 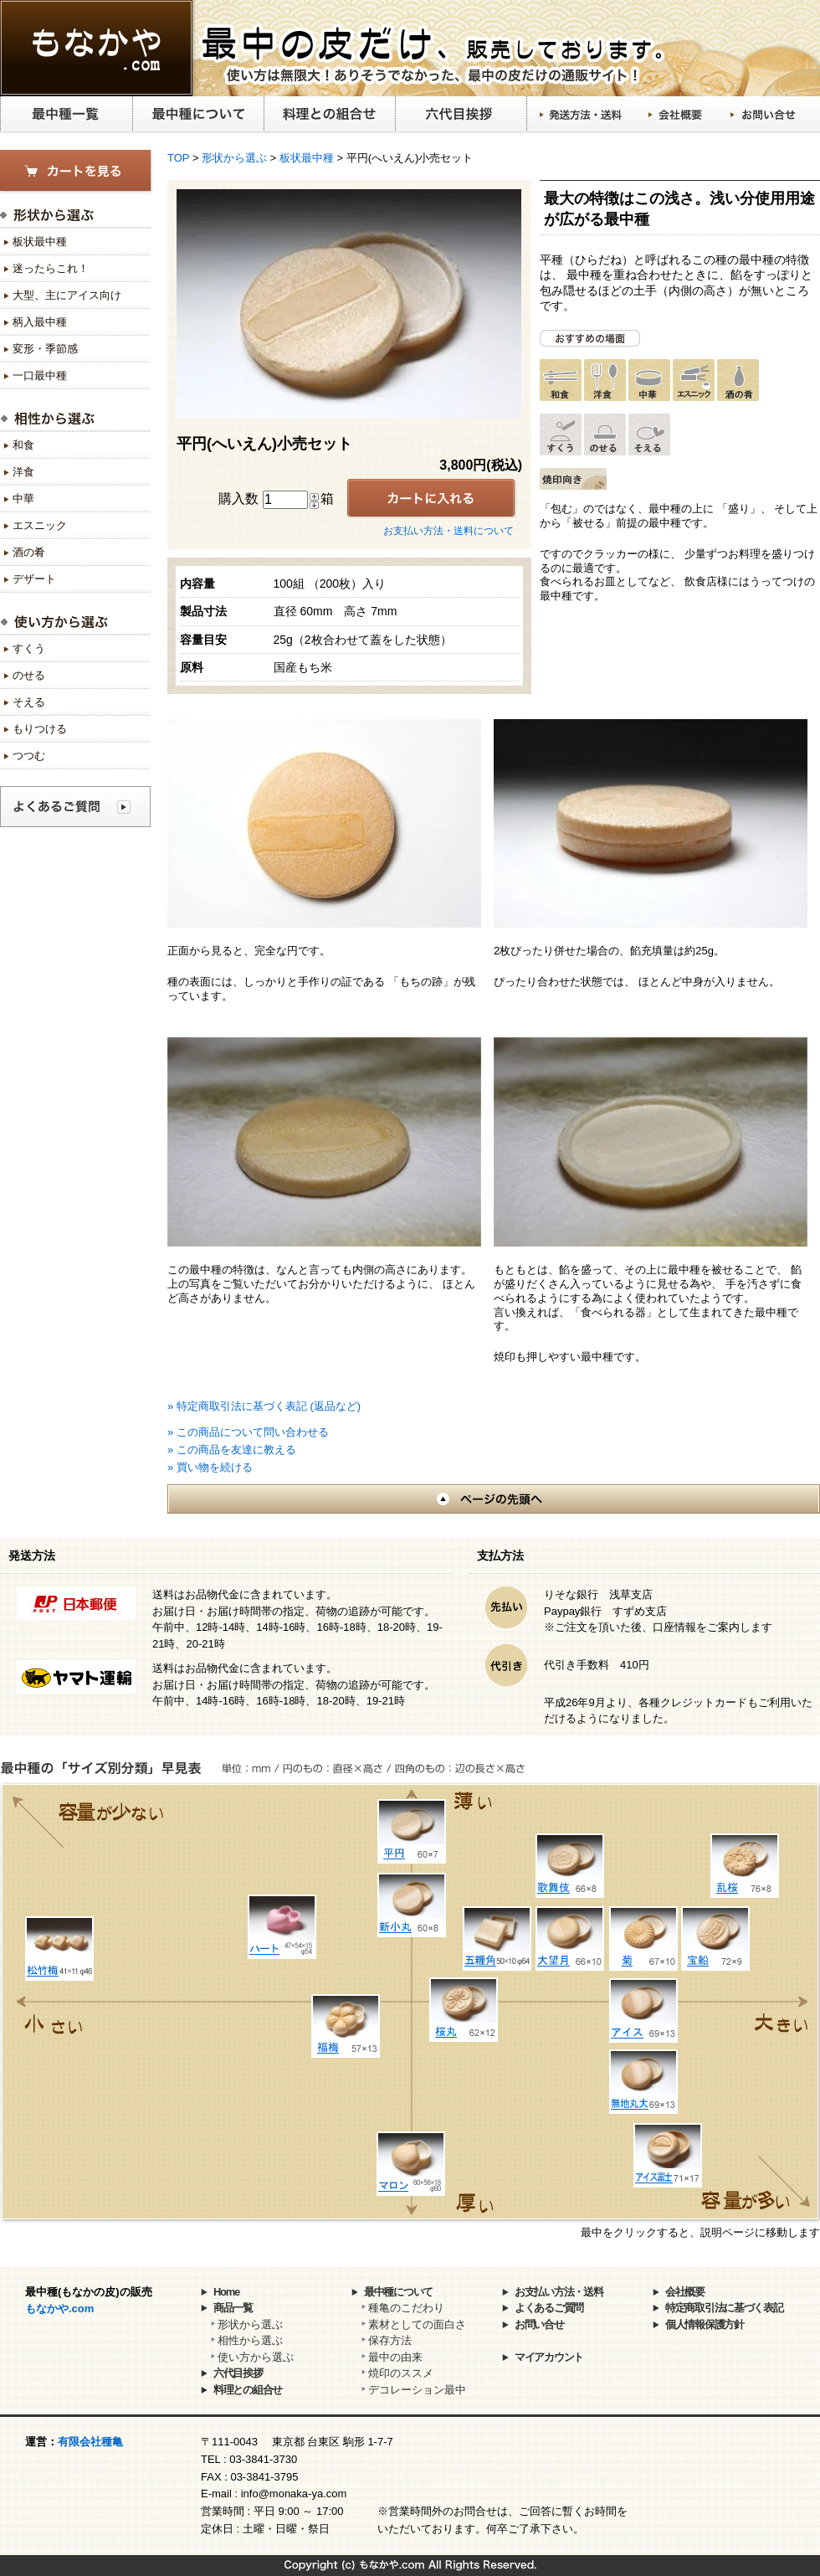 I want to click on 商品一覧, so click(x=233, y=2307).